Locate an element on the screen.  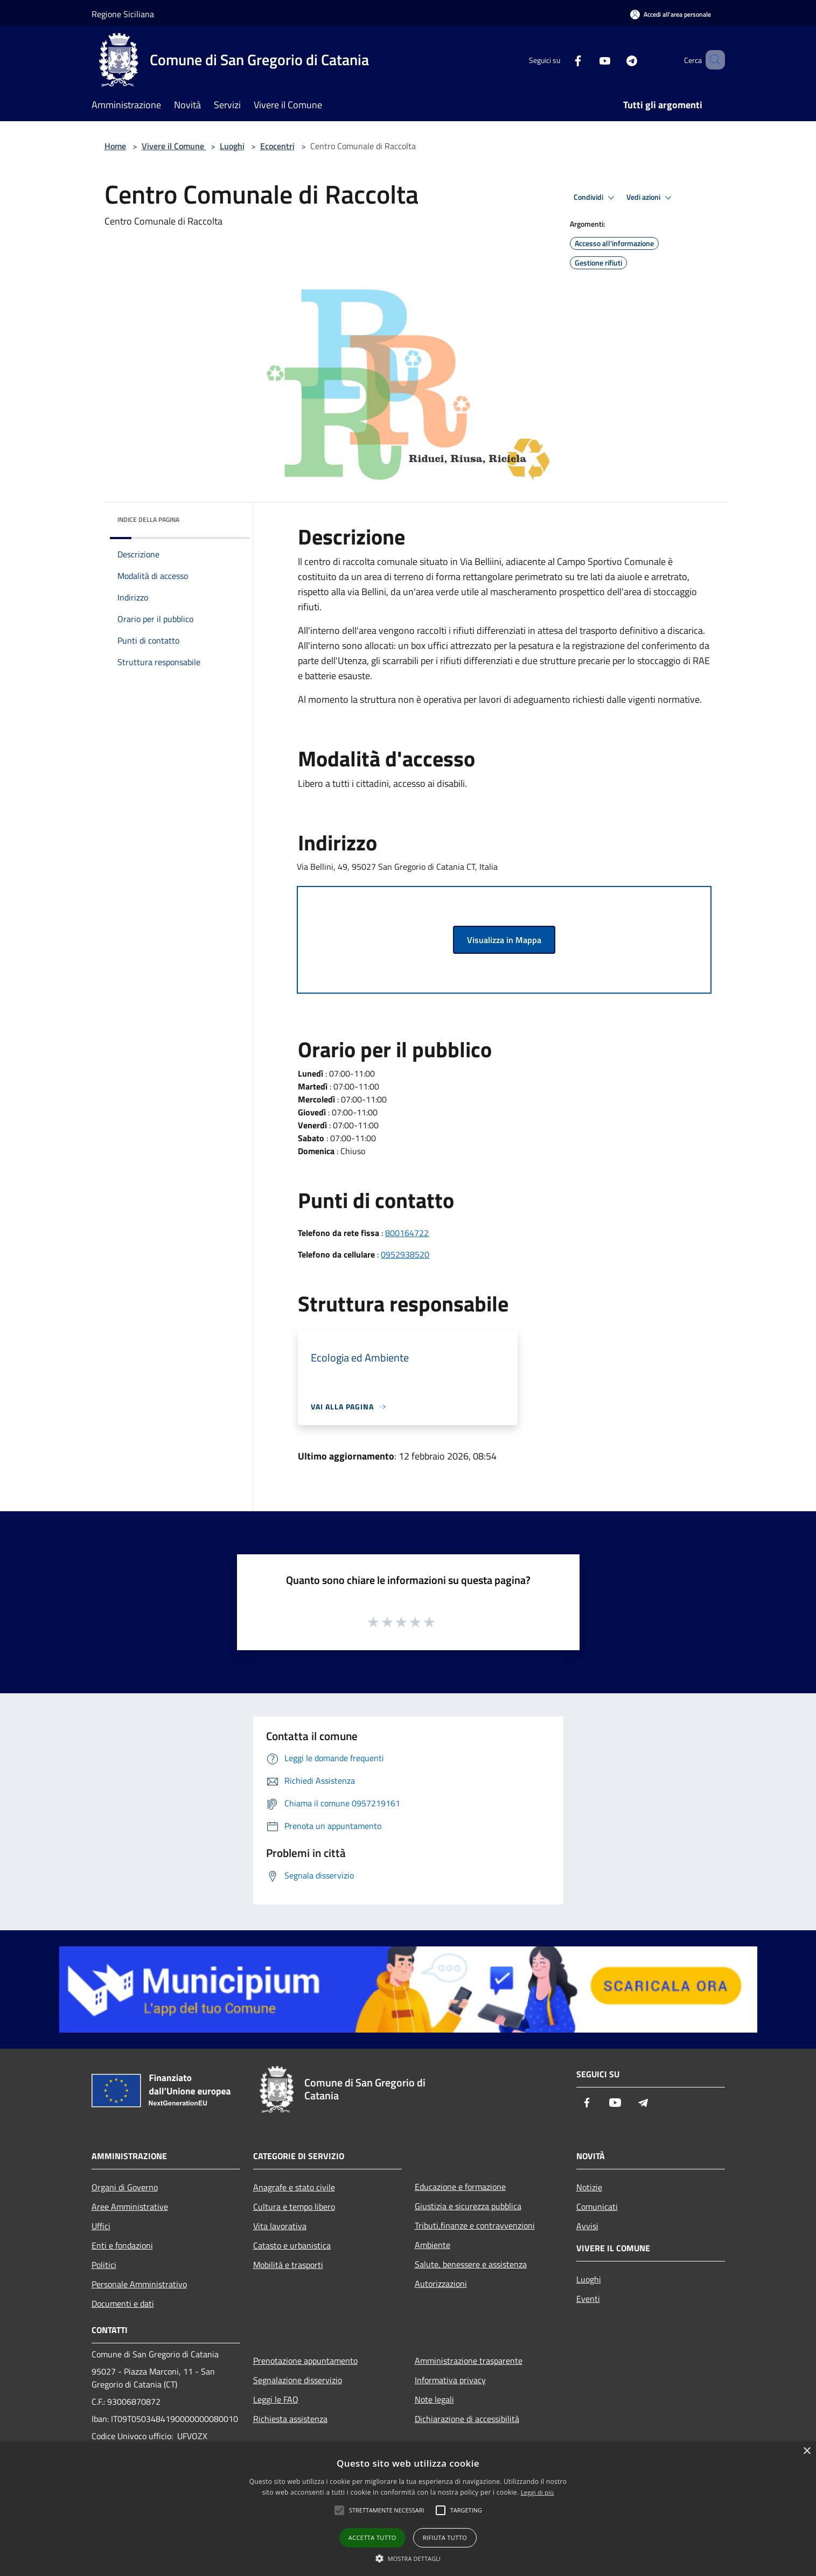
800164722 is located at coordinates (407, 1232).